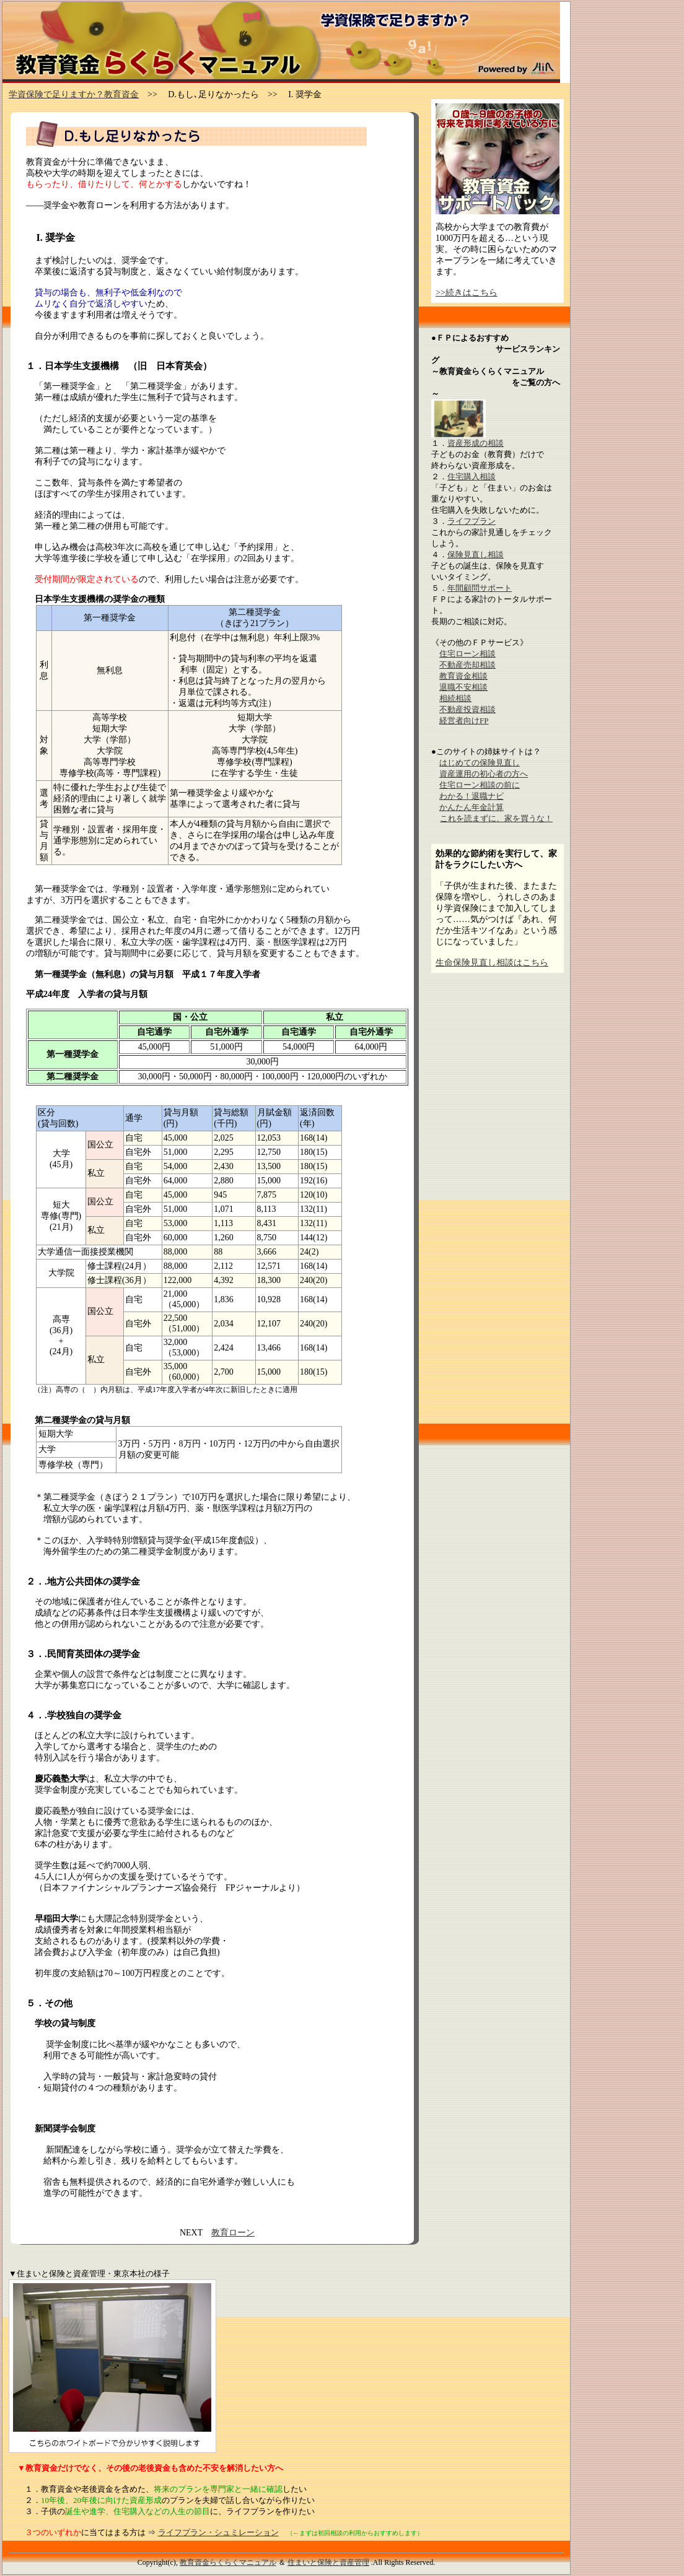 Image resolution: width=684 pixels, height=2576 pixels. Describe the element at coordinates (496, 818) in the screenshot. I see `これを読まずに、家を買うな！` at that location.